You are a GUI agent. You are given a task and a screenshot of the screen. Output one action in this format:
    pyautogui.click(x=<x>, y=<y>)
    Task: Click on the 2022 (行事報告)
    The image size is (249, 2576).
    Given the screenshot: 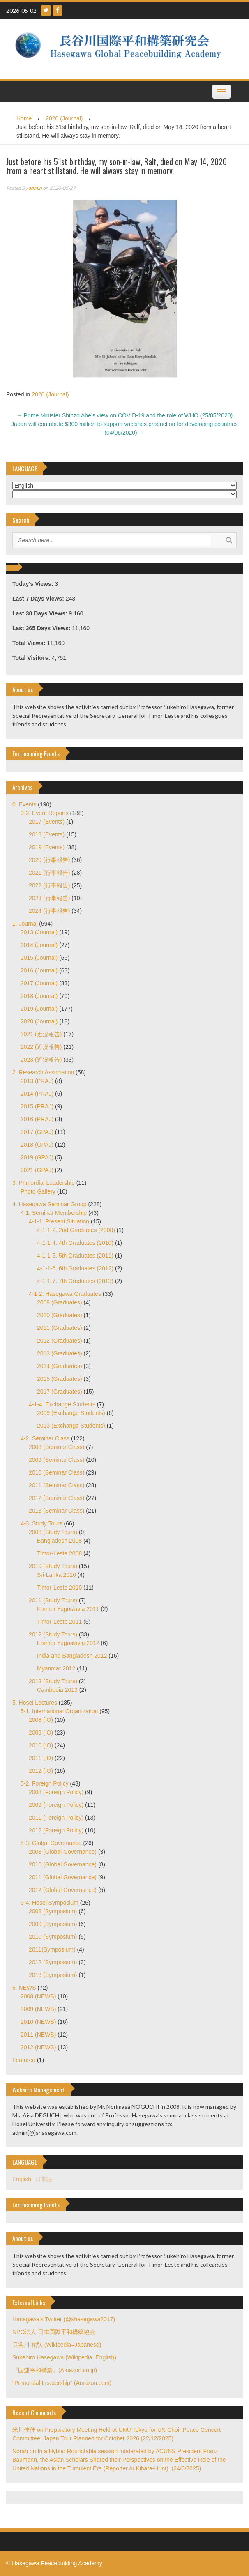 What is the action you would take?
    pyautogui.click(x=49, y=885)
    